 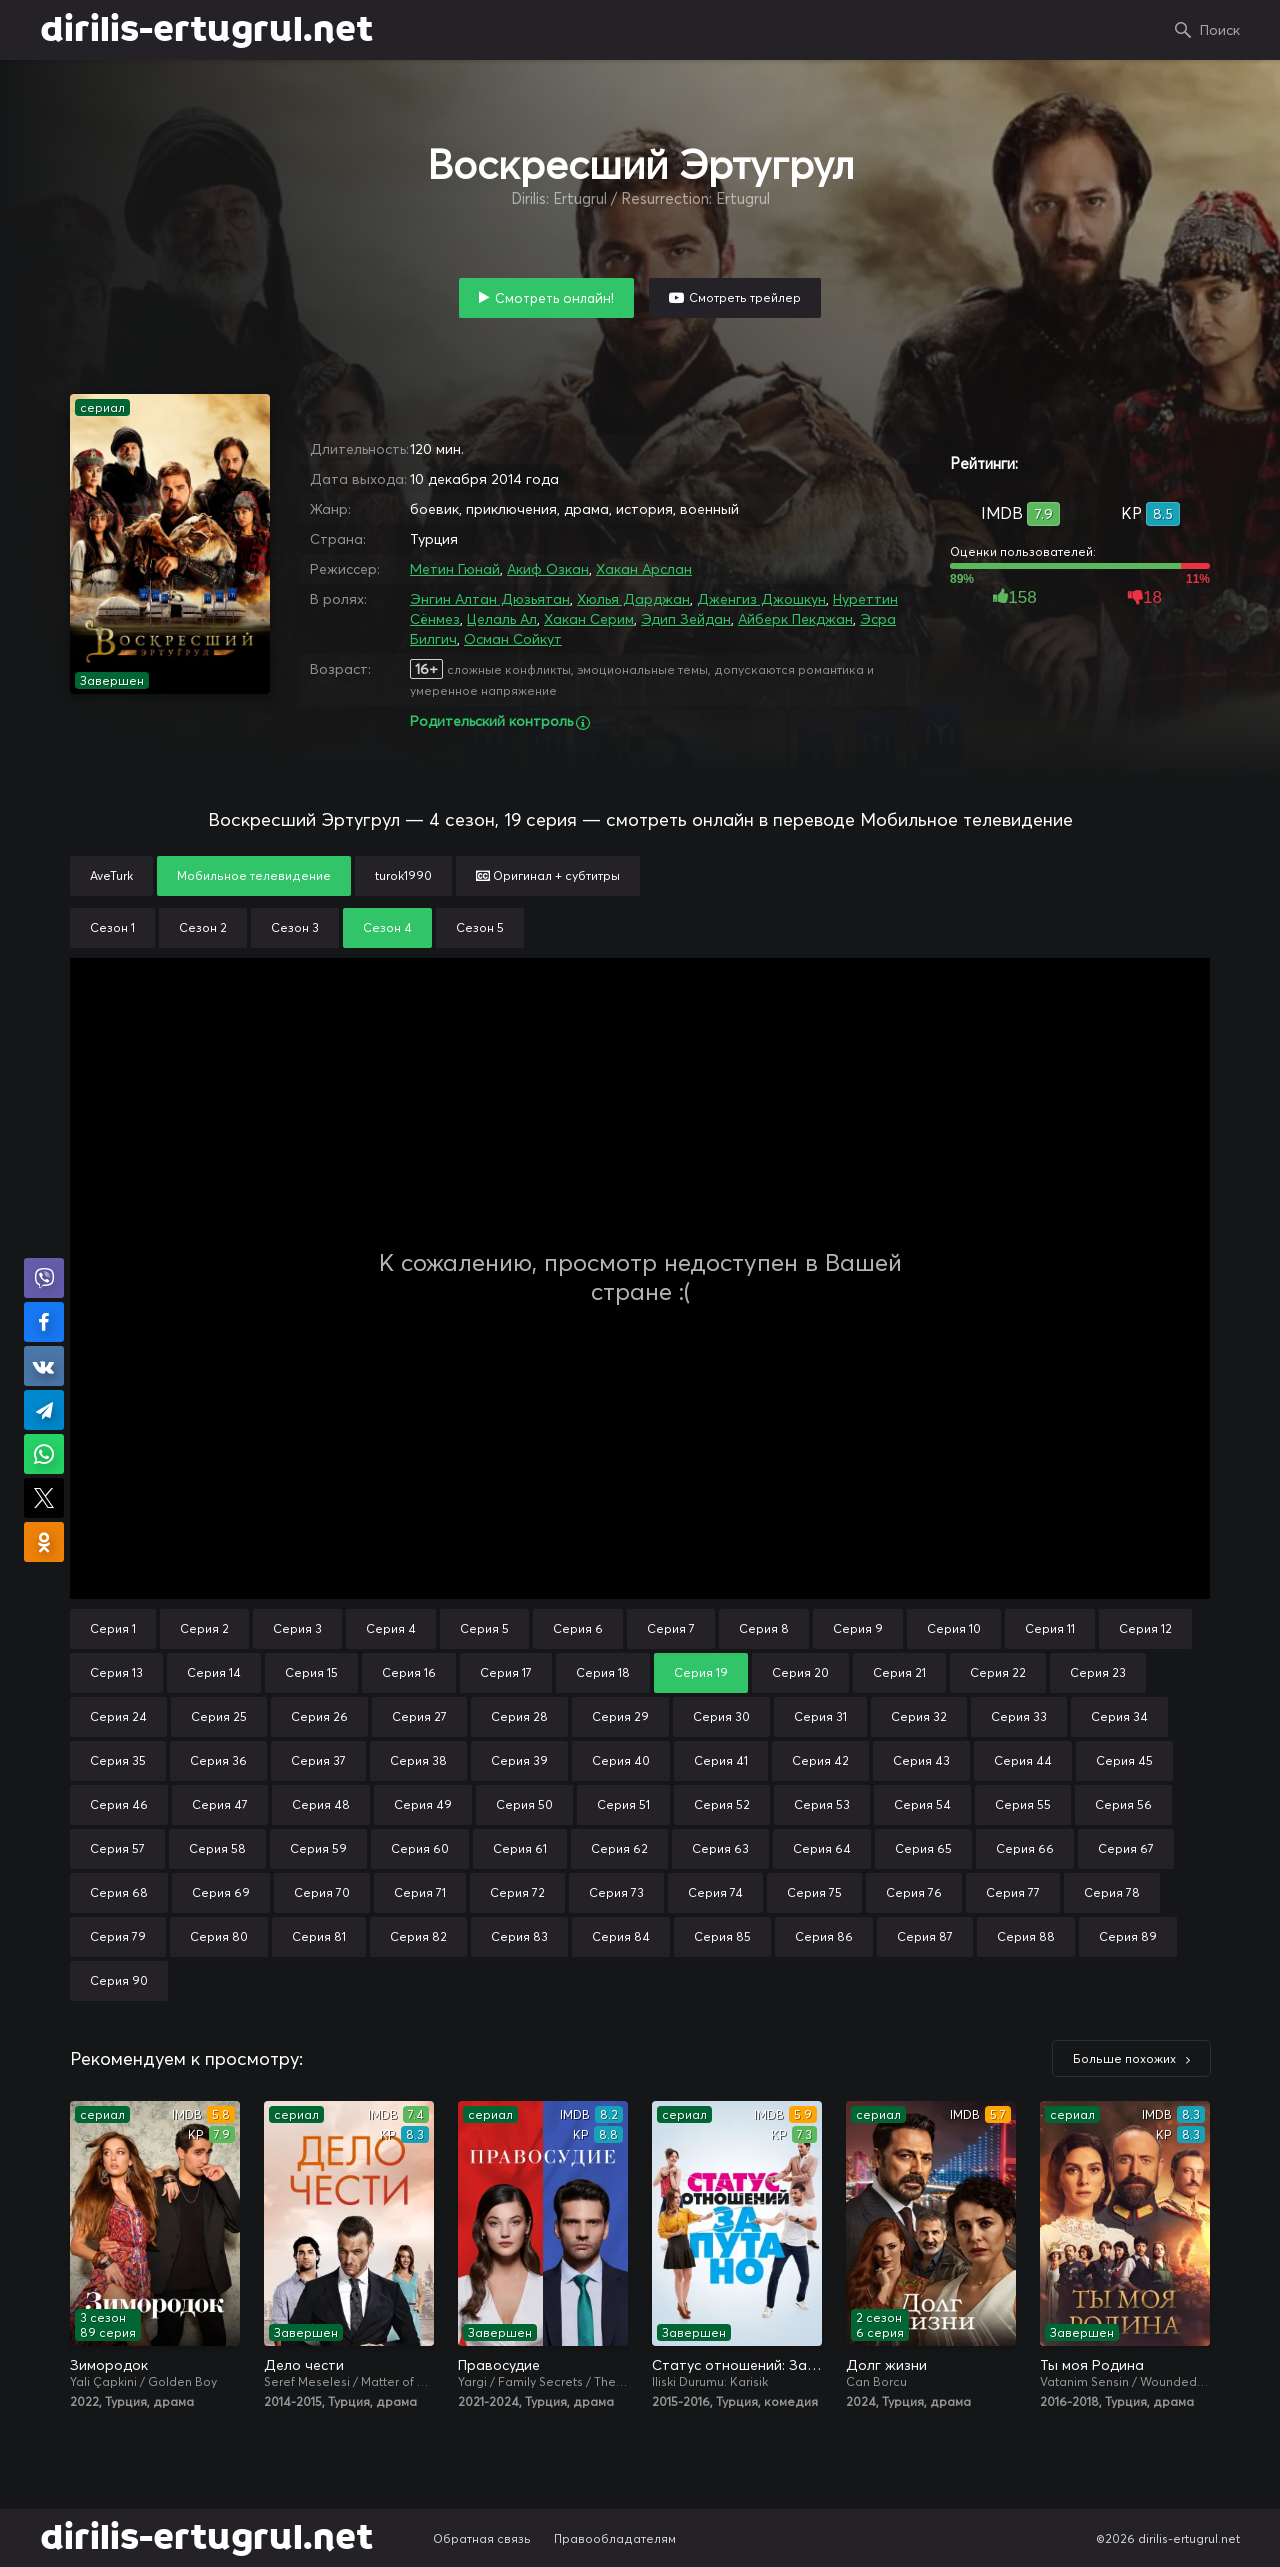 What do you see at coordinates (116, 1672) in the screenshot?
I see `Серия 13` at bounding box center [116, 1672].